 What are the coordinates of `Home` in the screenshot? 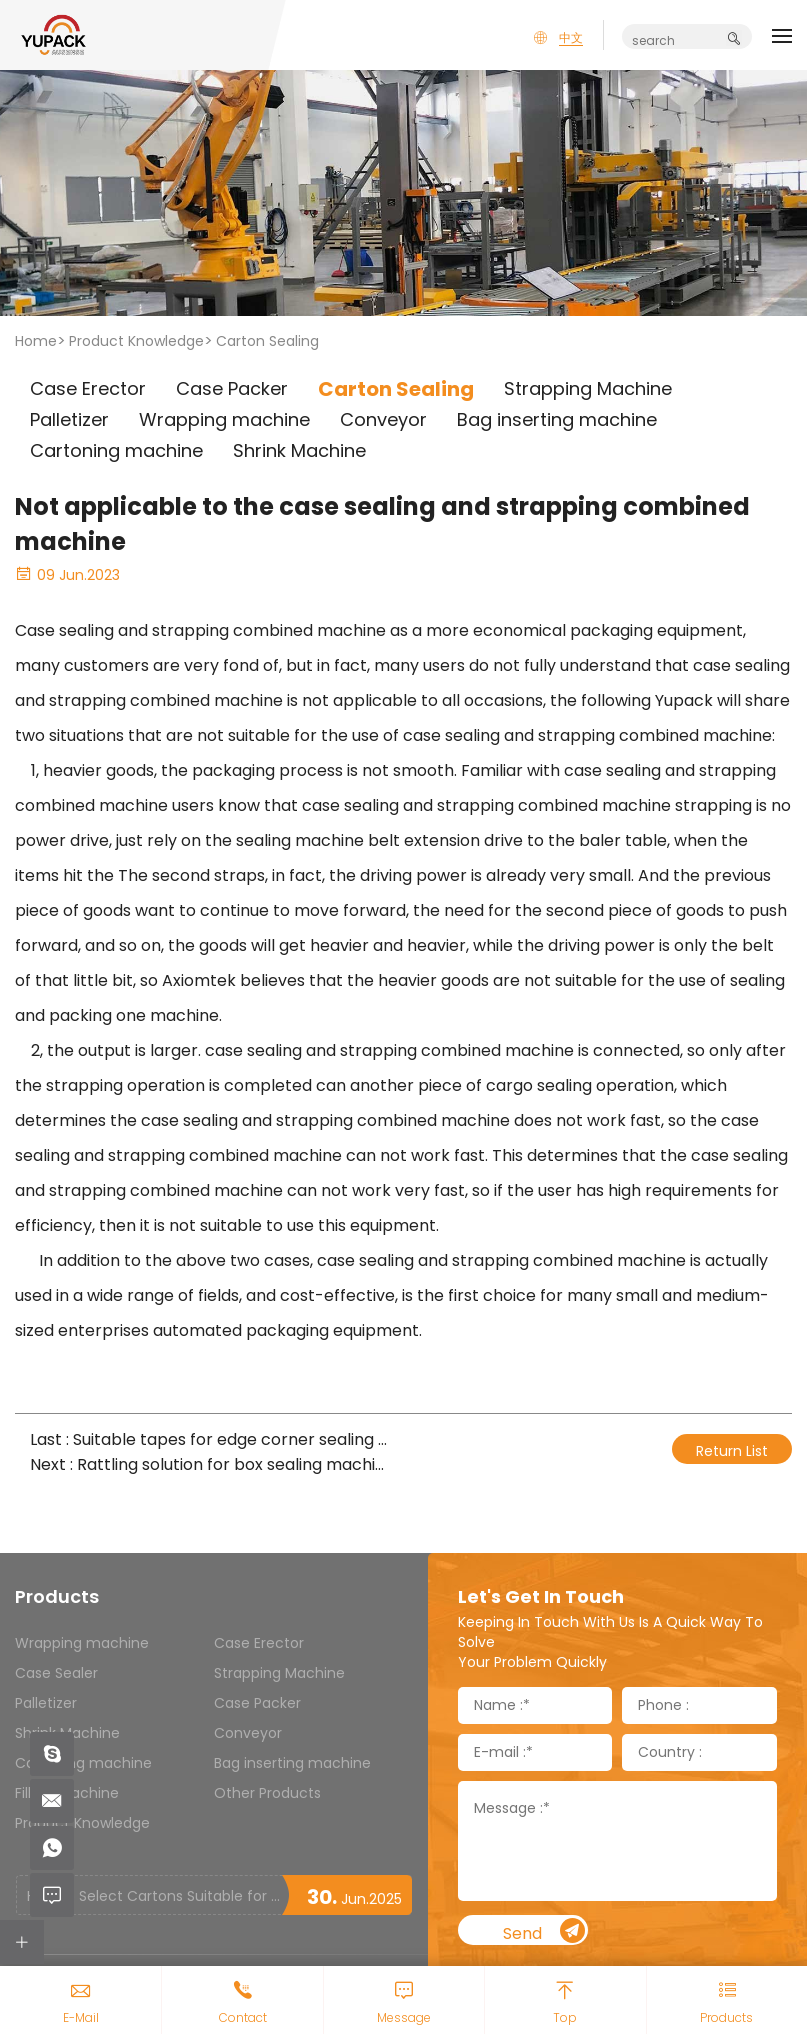 It's located at (36, 341).